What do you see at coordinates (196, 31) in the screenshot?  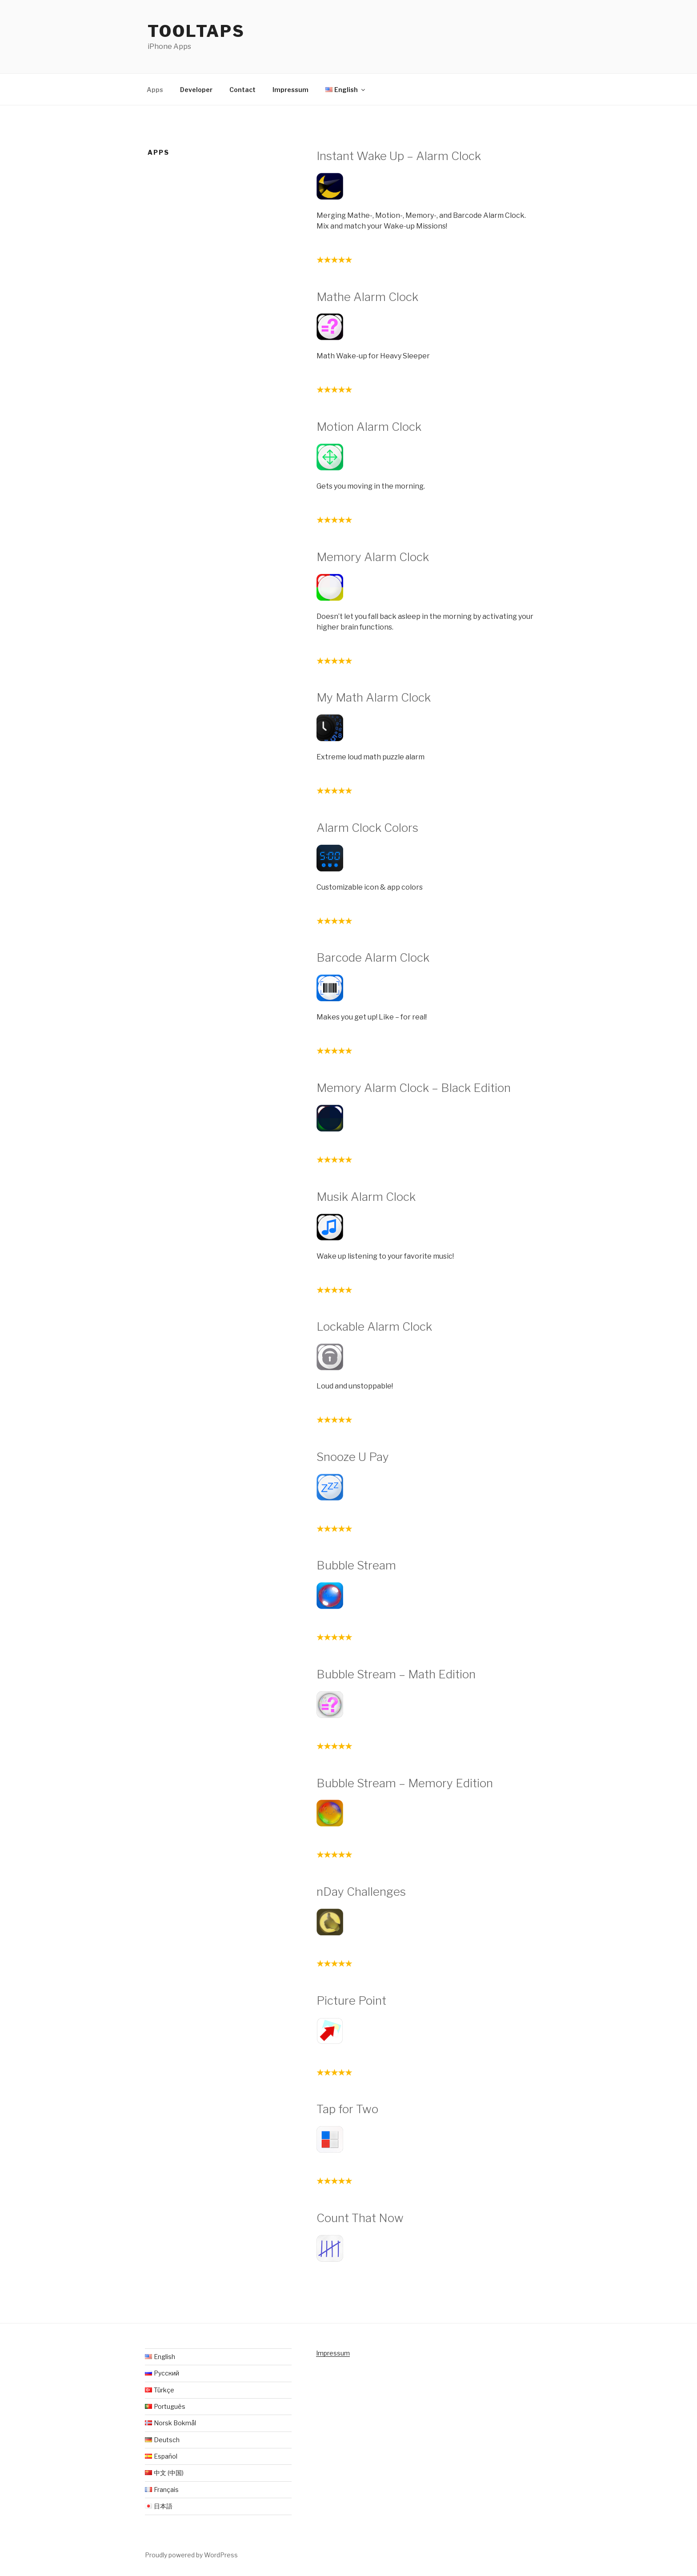 I see `Tooltaps` at bounding box center [196, 31].